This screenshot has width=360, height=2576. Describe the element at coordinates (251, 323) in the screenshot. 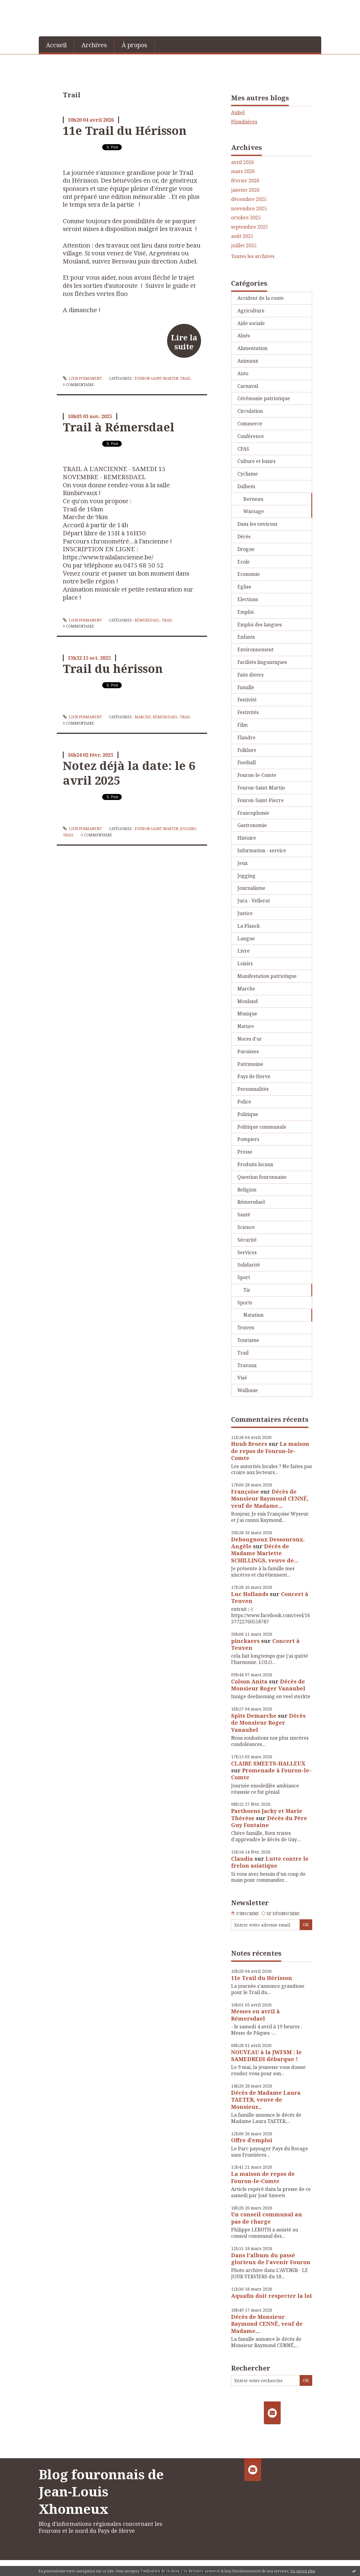

I see `Aide sociale` at that location.